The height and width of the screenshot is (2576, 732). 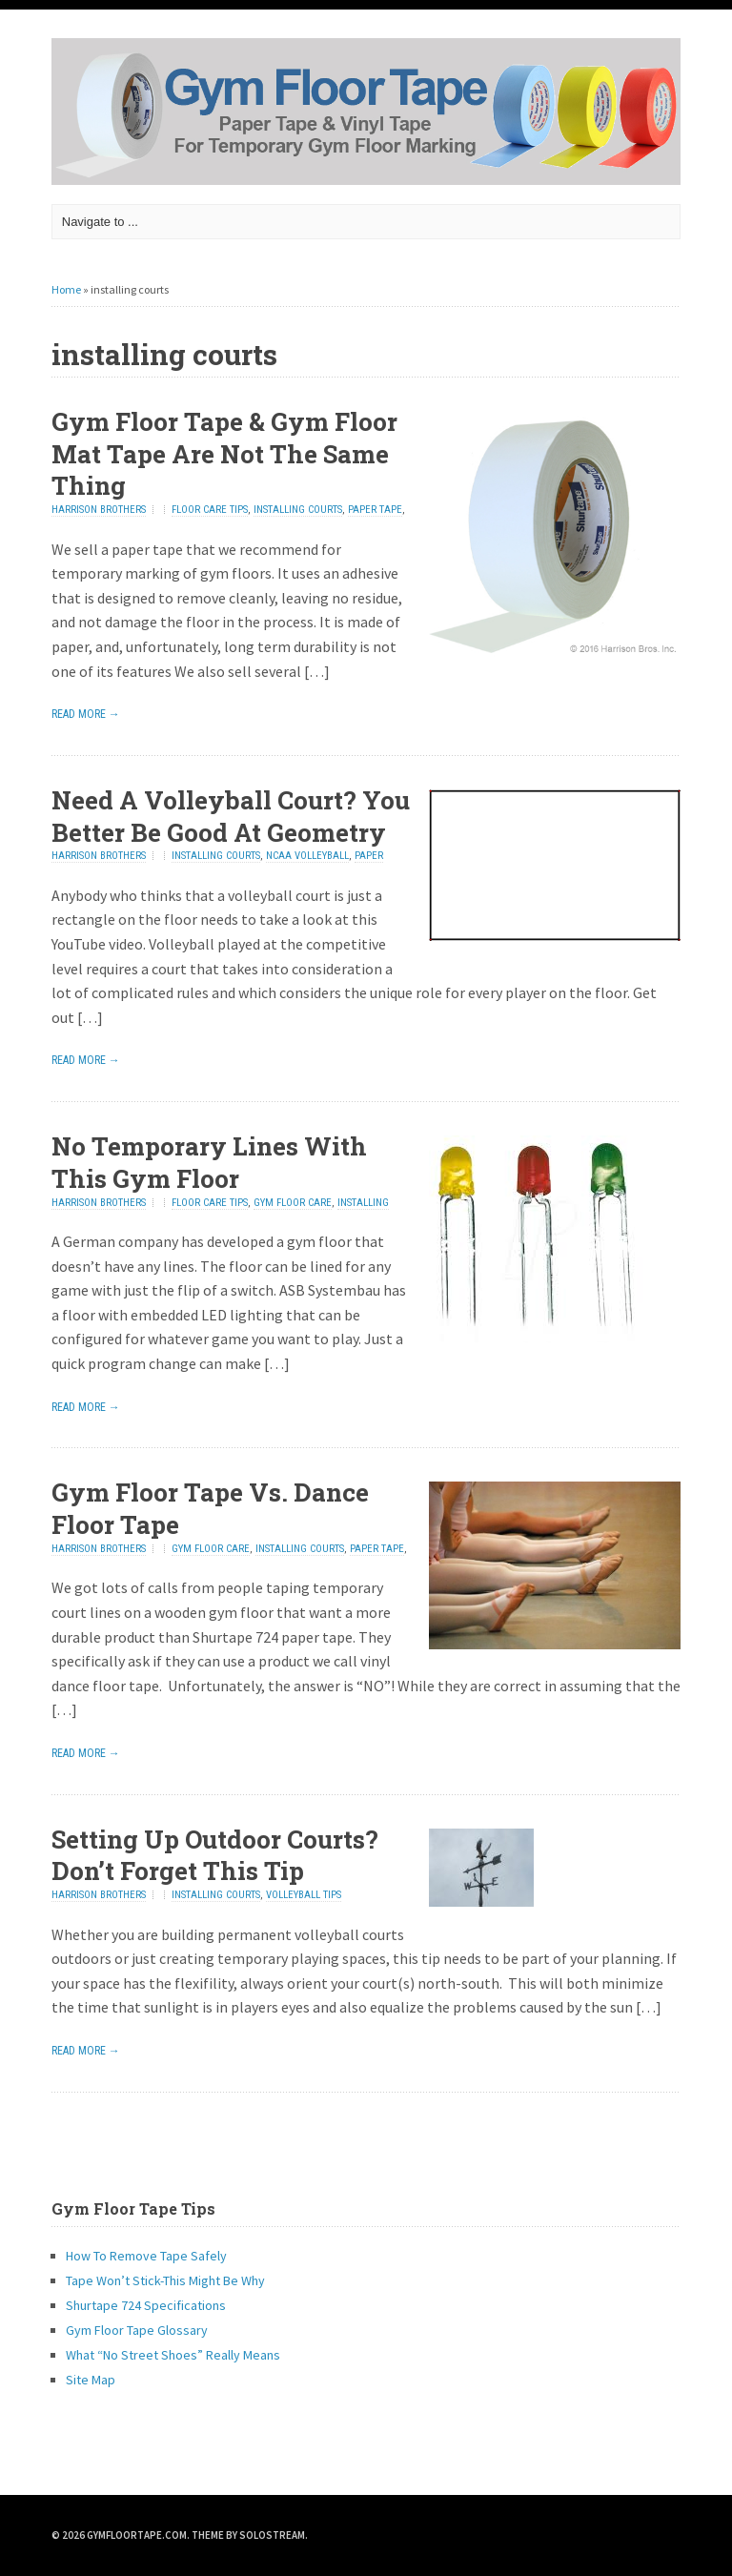 I want to click on paper tape, so click(x=375, y=509).